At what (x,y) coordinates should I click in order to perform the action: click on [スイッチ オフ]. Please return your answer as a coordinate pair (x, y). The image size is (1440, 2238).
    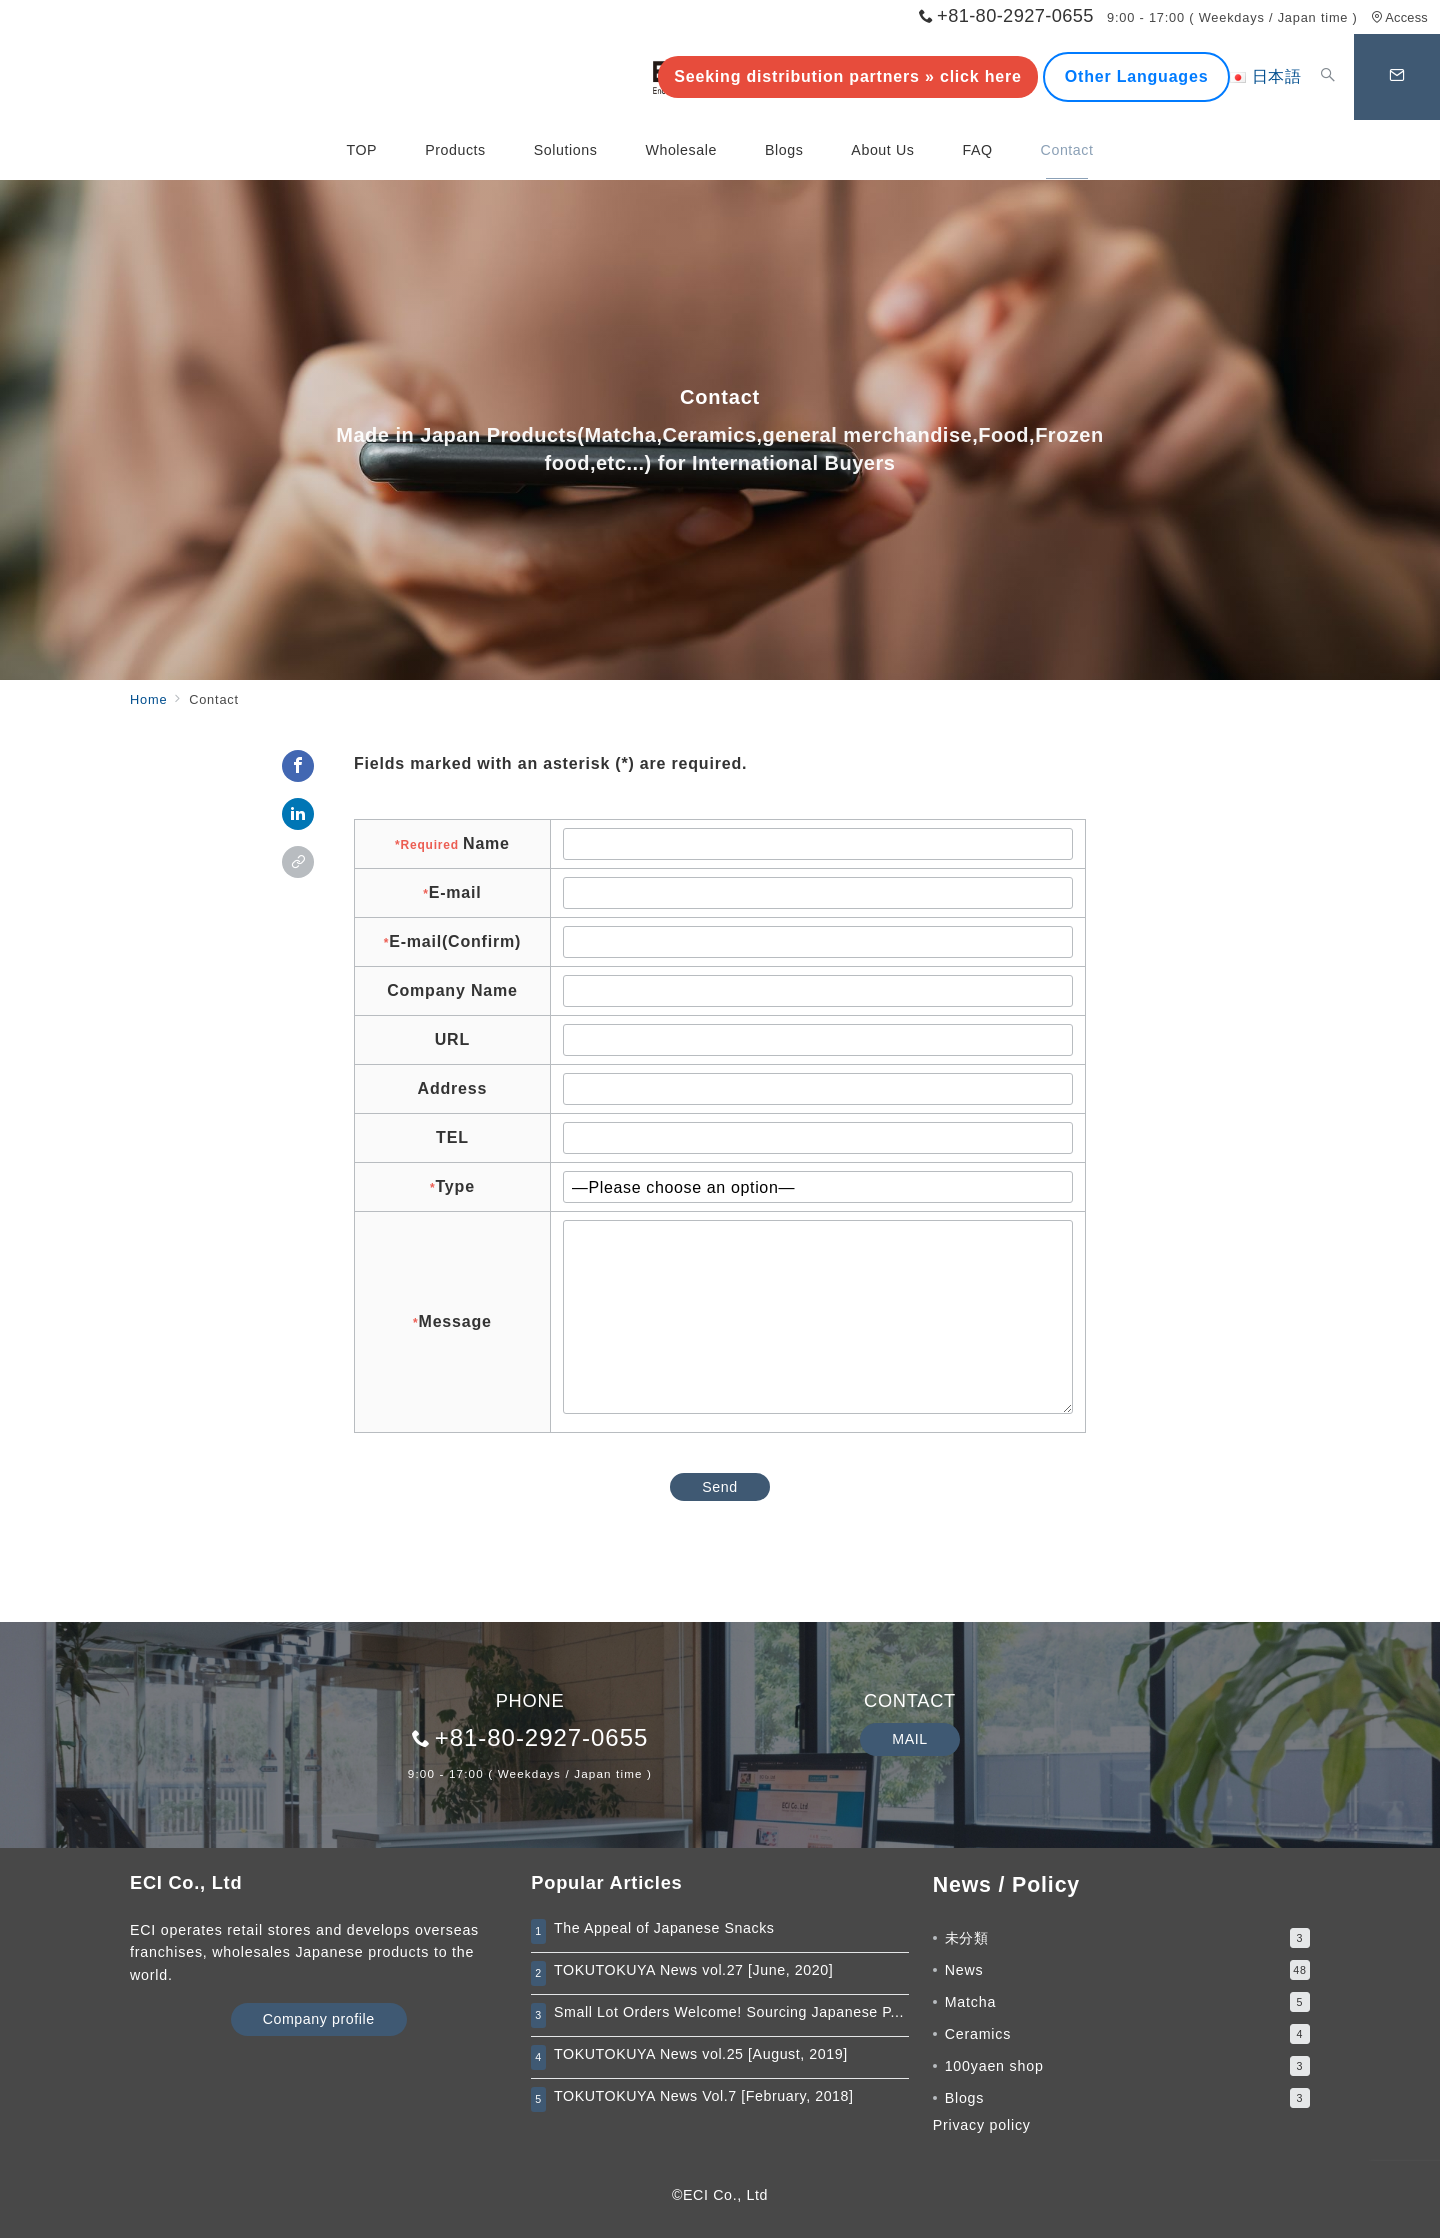
    Looking at the image, I should click on (1328, 77).